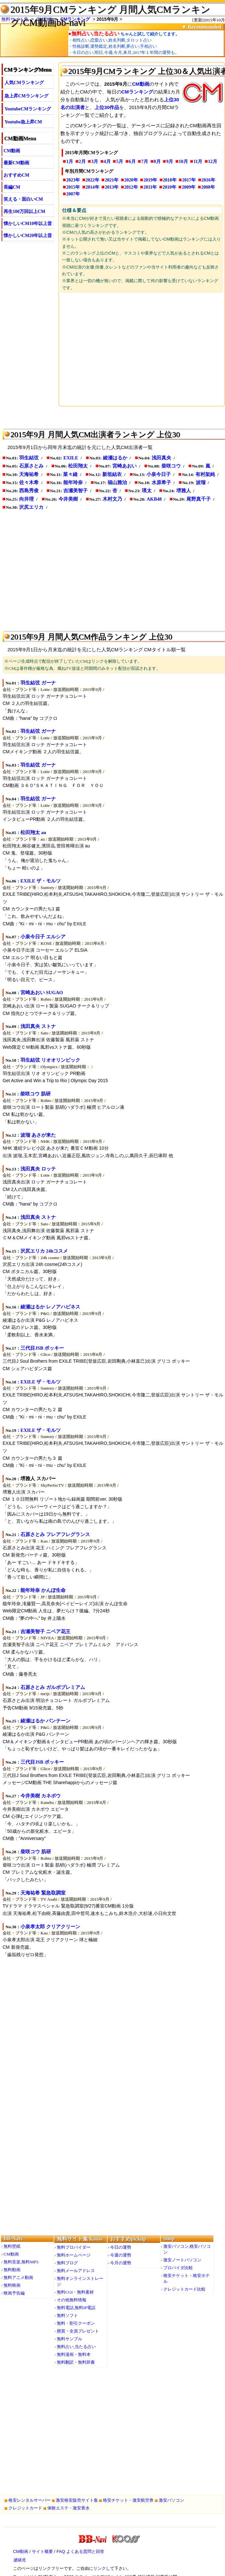 This screenshot has width=225, height=2576. What do you see at coordinates (18, 2277) in the screenshot?
I see `無料アニメ動画` at bounding box center [18, 2277].